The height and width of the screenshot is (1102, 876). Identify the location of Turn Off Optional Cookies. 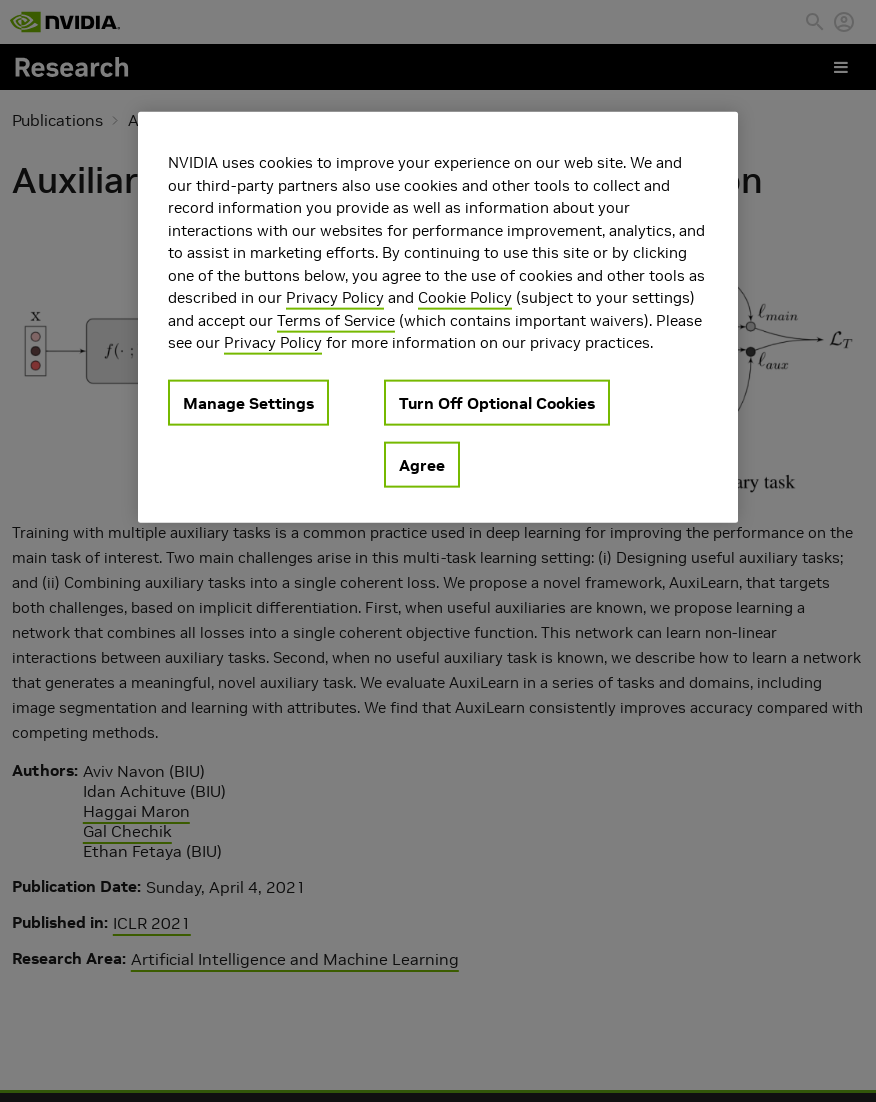
(497, 402).